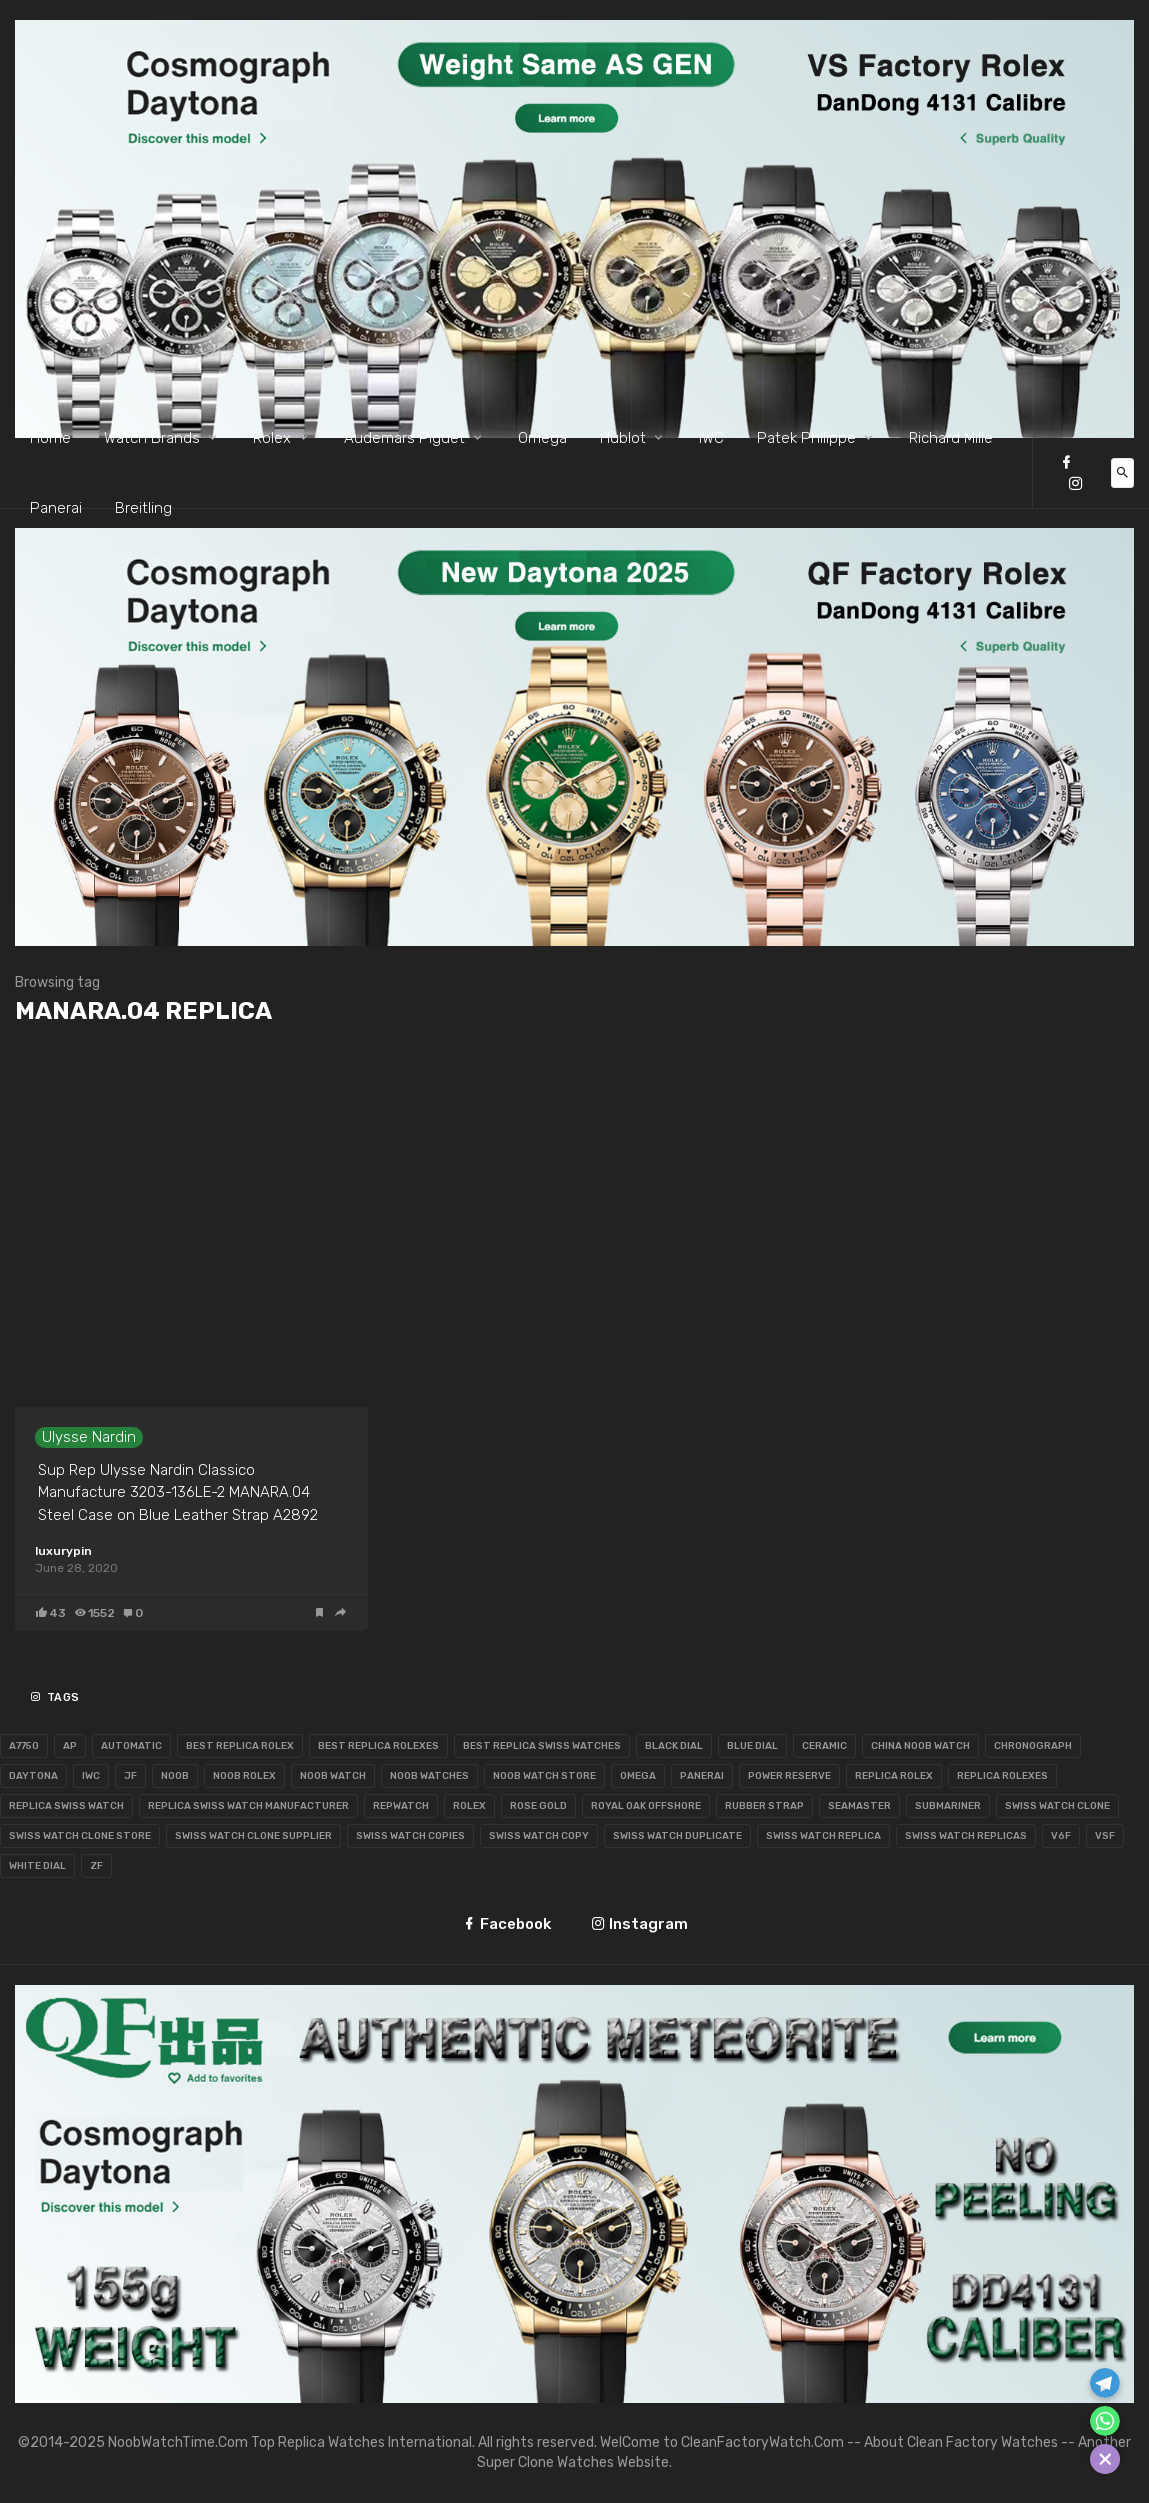 This screenshot has height=2503, width=1149. I want to click on Panerai, so click(56, 508).